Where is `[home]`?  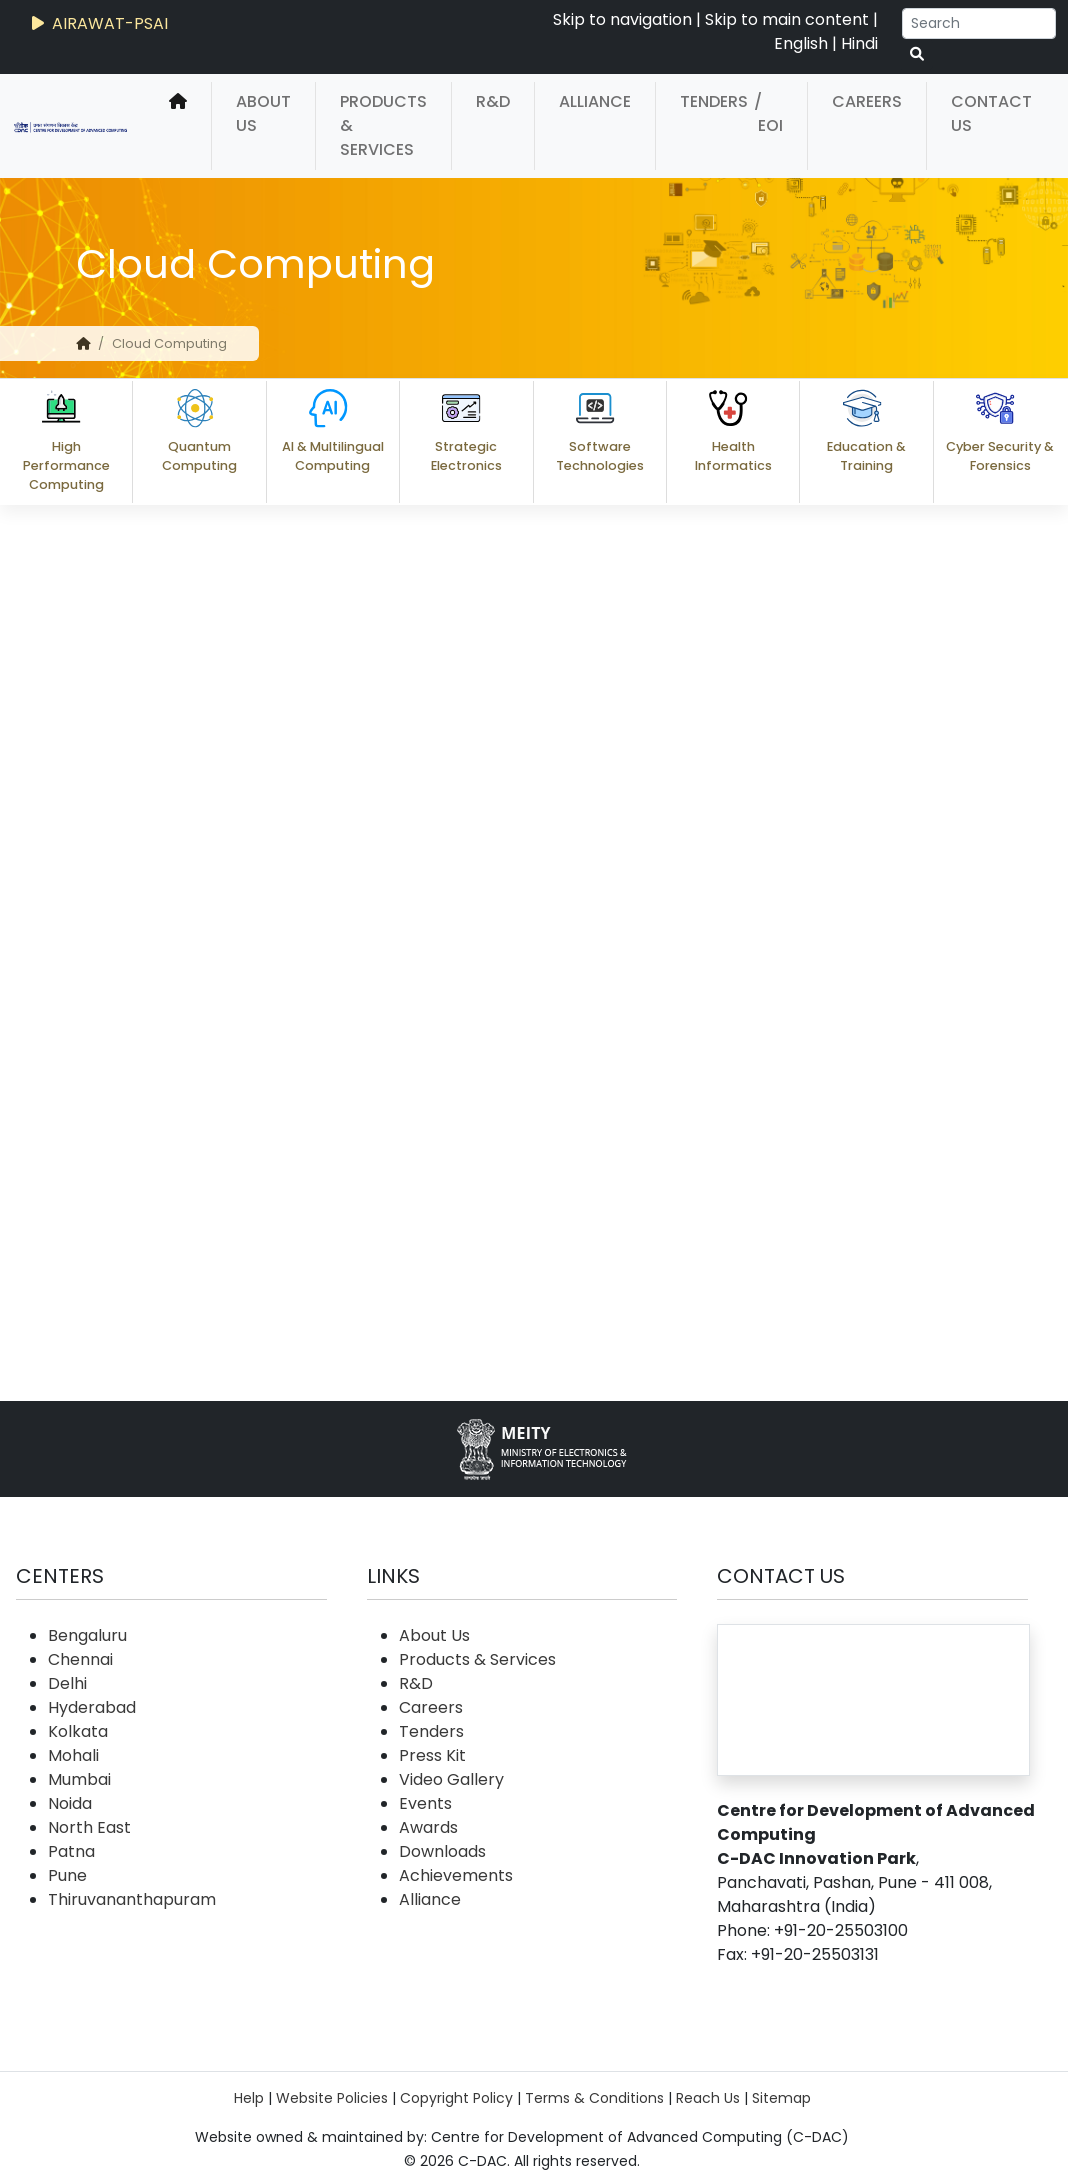
[home] is located at coordinates (178, 126).